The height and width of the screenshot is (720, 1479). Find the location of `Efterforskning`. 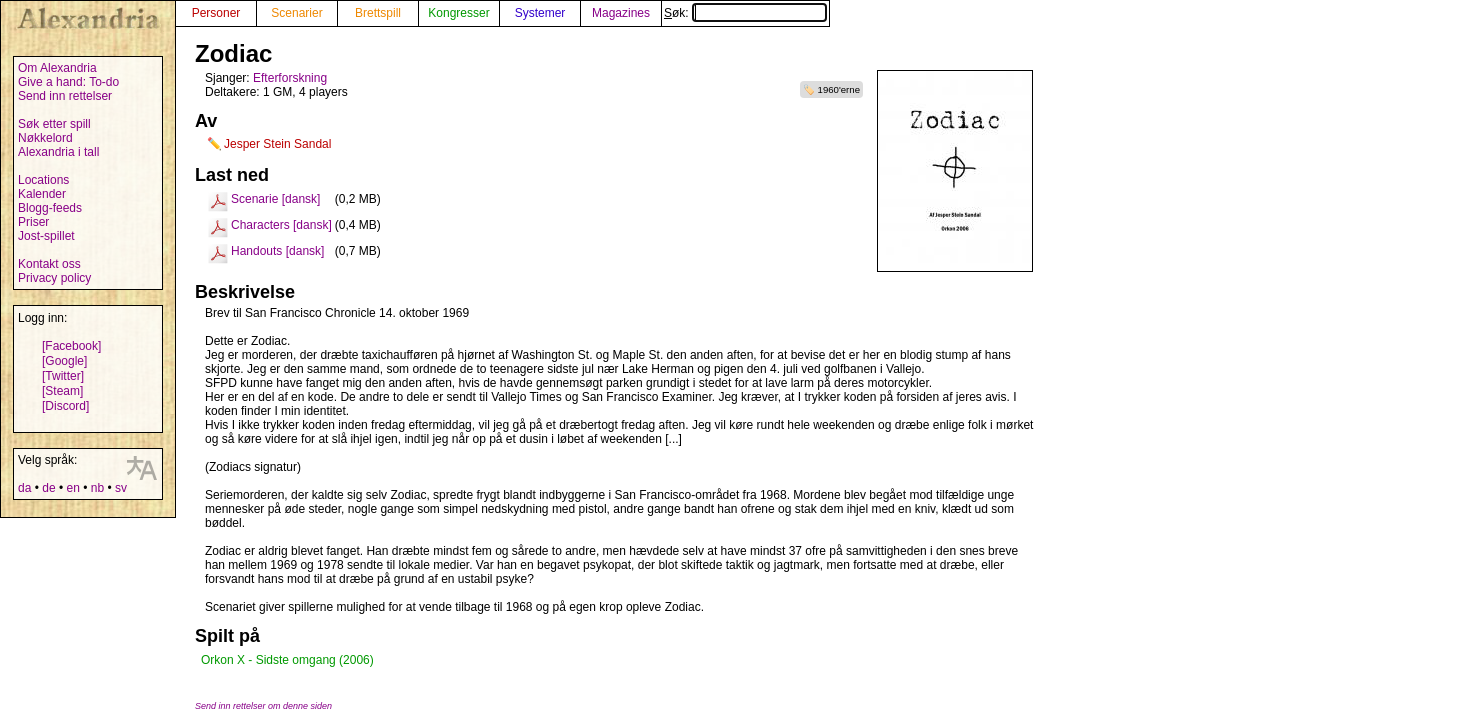

Efterforskning is located at coordinates (290, 78).